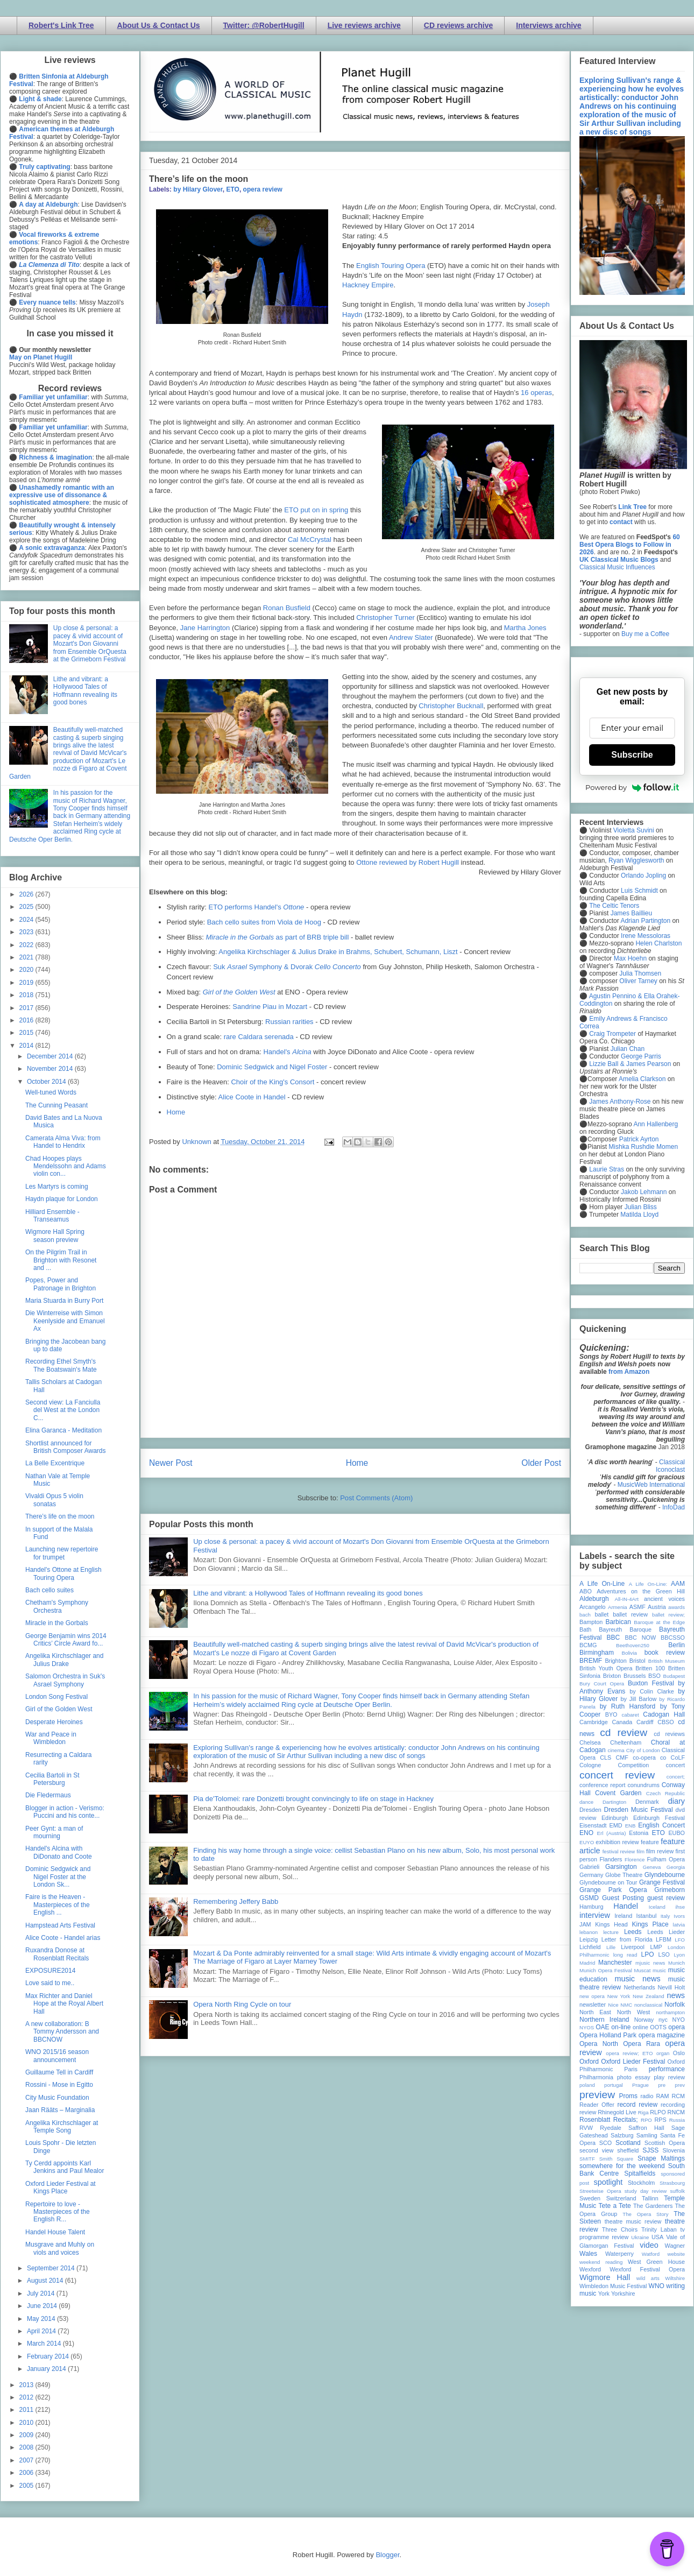  I want to click on record review, so click(637, 2104).